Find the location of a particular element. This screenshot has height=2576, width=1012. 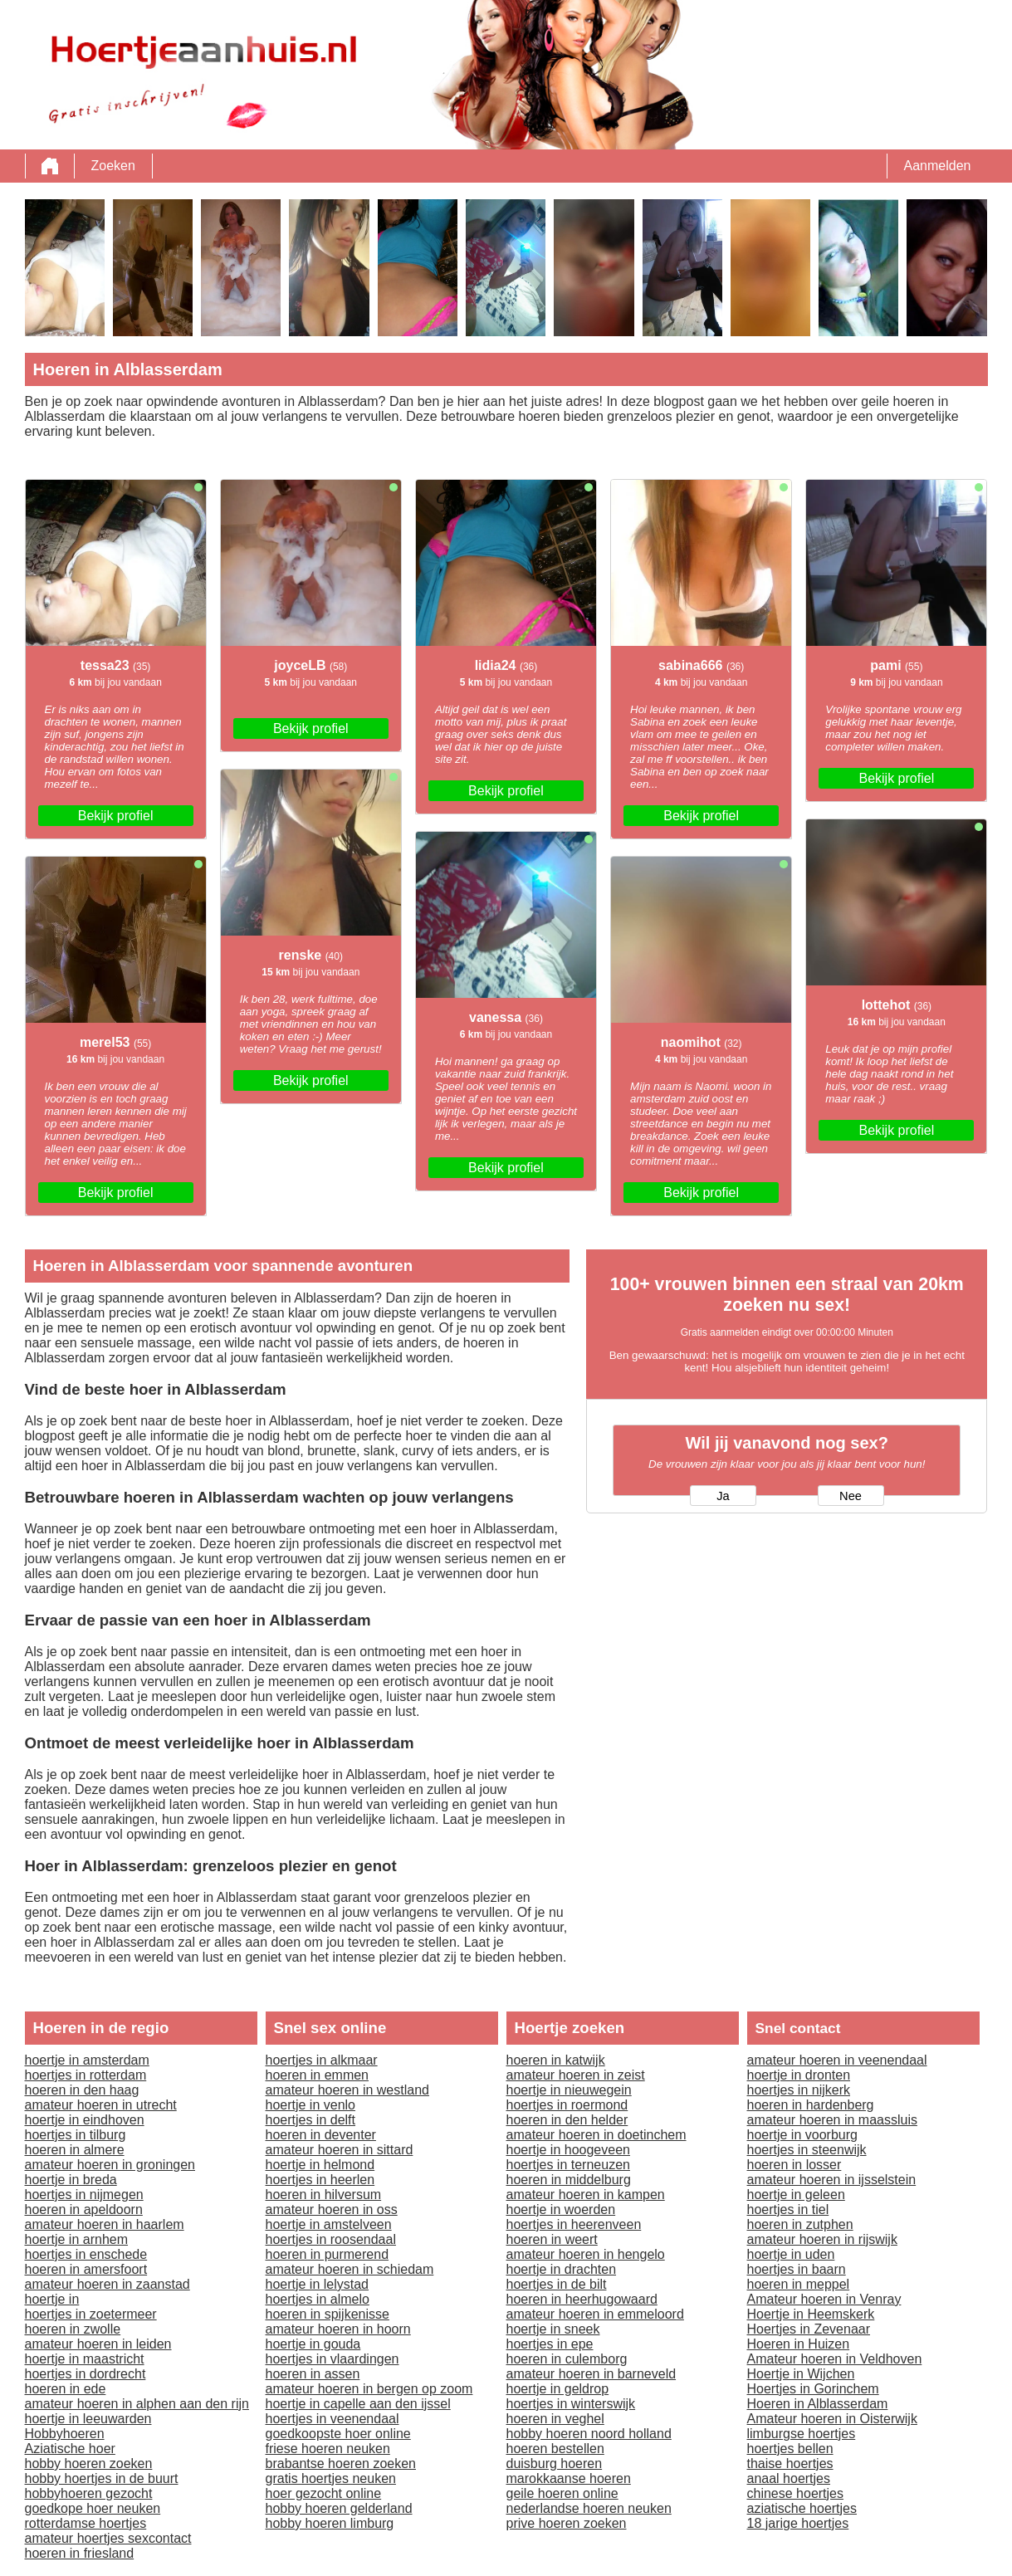

Bekijk profiel is located at coordinates (116, 816).